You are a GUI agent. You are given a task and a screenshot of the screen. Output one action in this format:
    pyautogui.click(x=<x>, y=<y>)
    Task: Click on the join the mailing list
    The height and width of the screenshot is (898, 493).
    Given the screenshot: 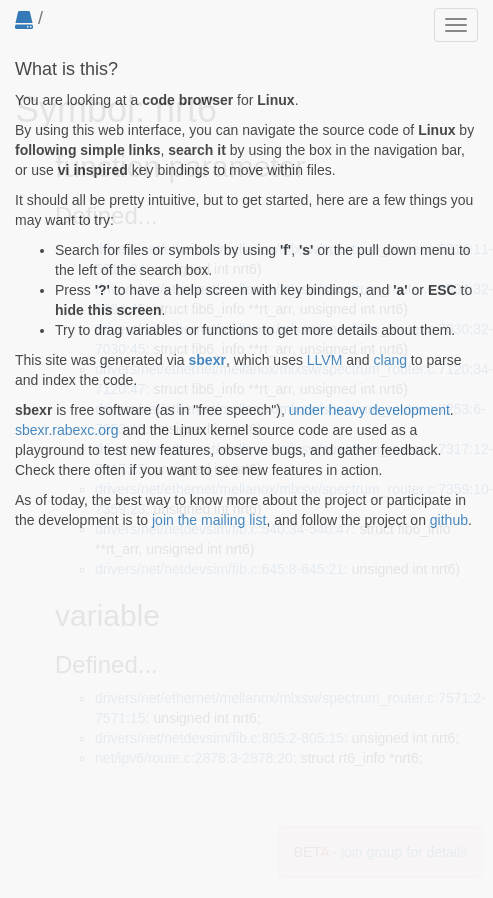 What is the action you would take?
    pyautogui.click(x=209, y=520)
    